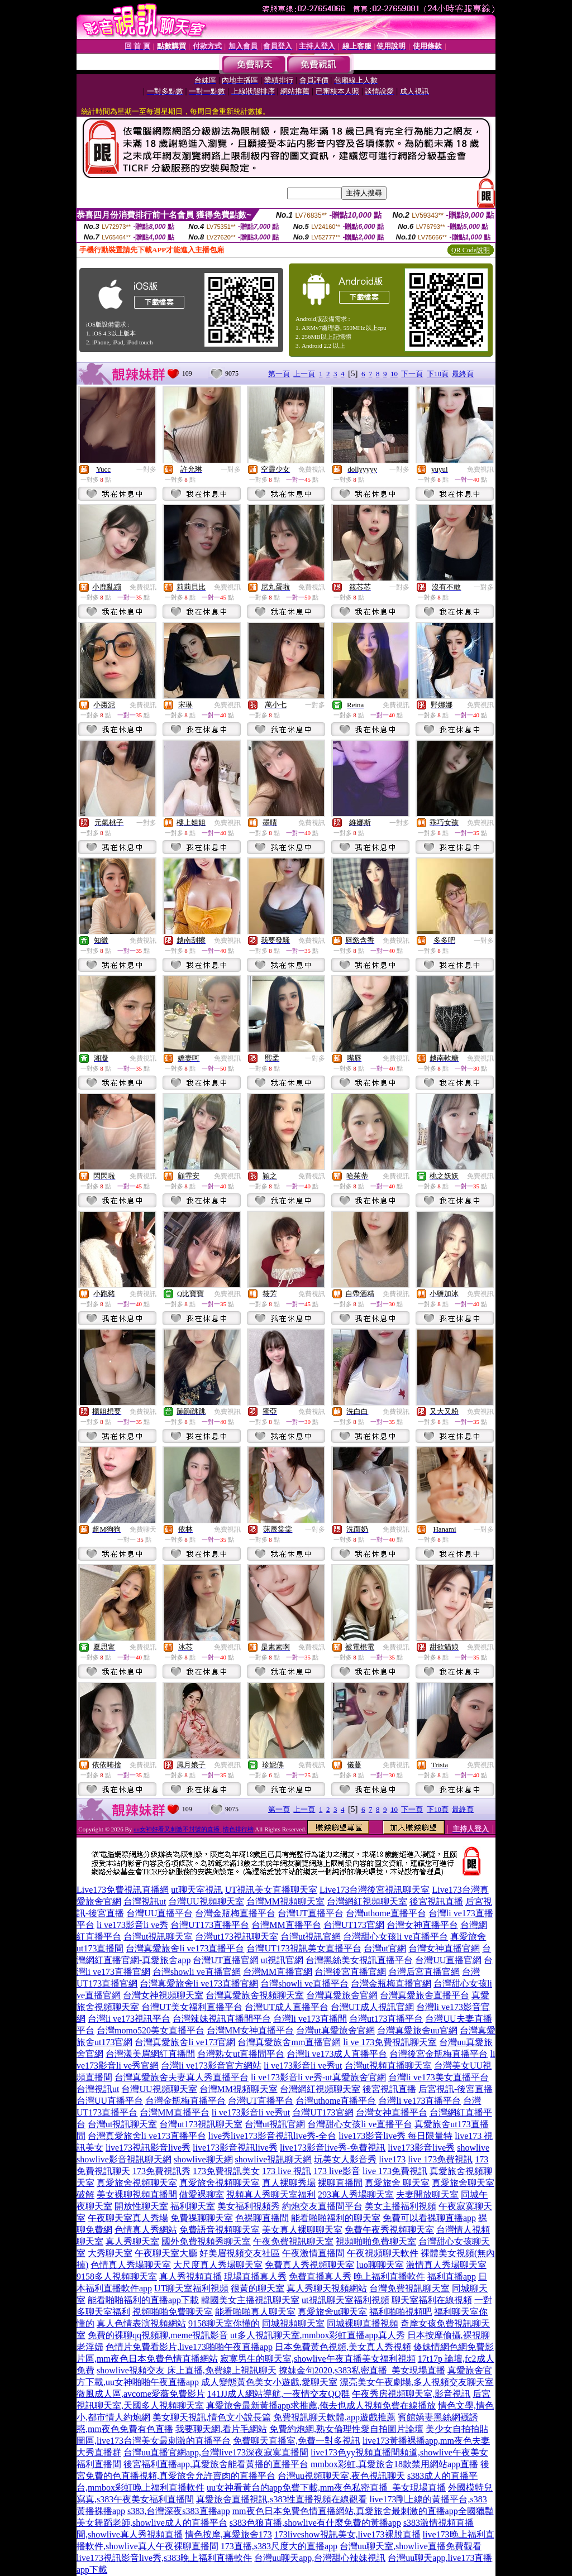 The height and width of the screenshot is (2576, 572). Describe the element at coordinates (332, 2311) in the screenshot. I see `真愛旅舍ut聊天室` at that location.